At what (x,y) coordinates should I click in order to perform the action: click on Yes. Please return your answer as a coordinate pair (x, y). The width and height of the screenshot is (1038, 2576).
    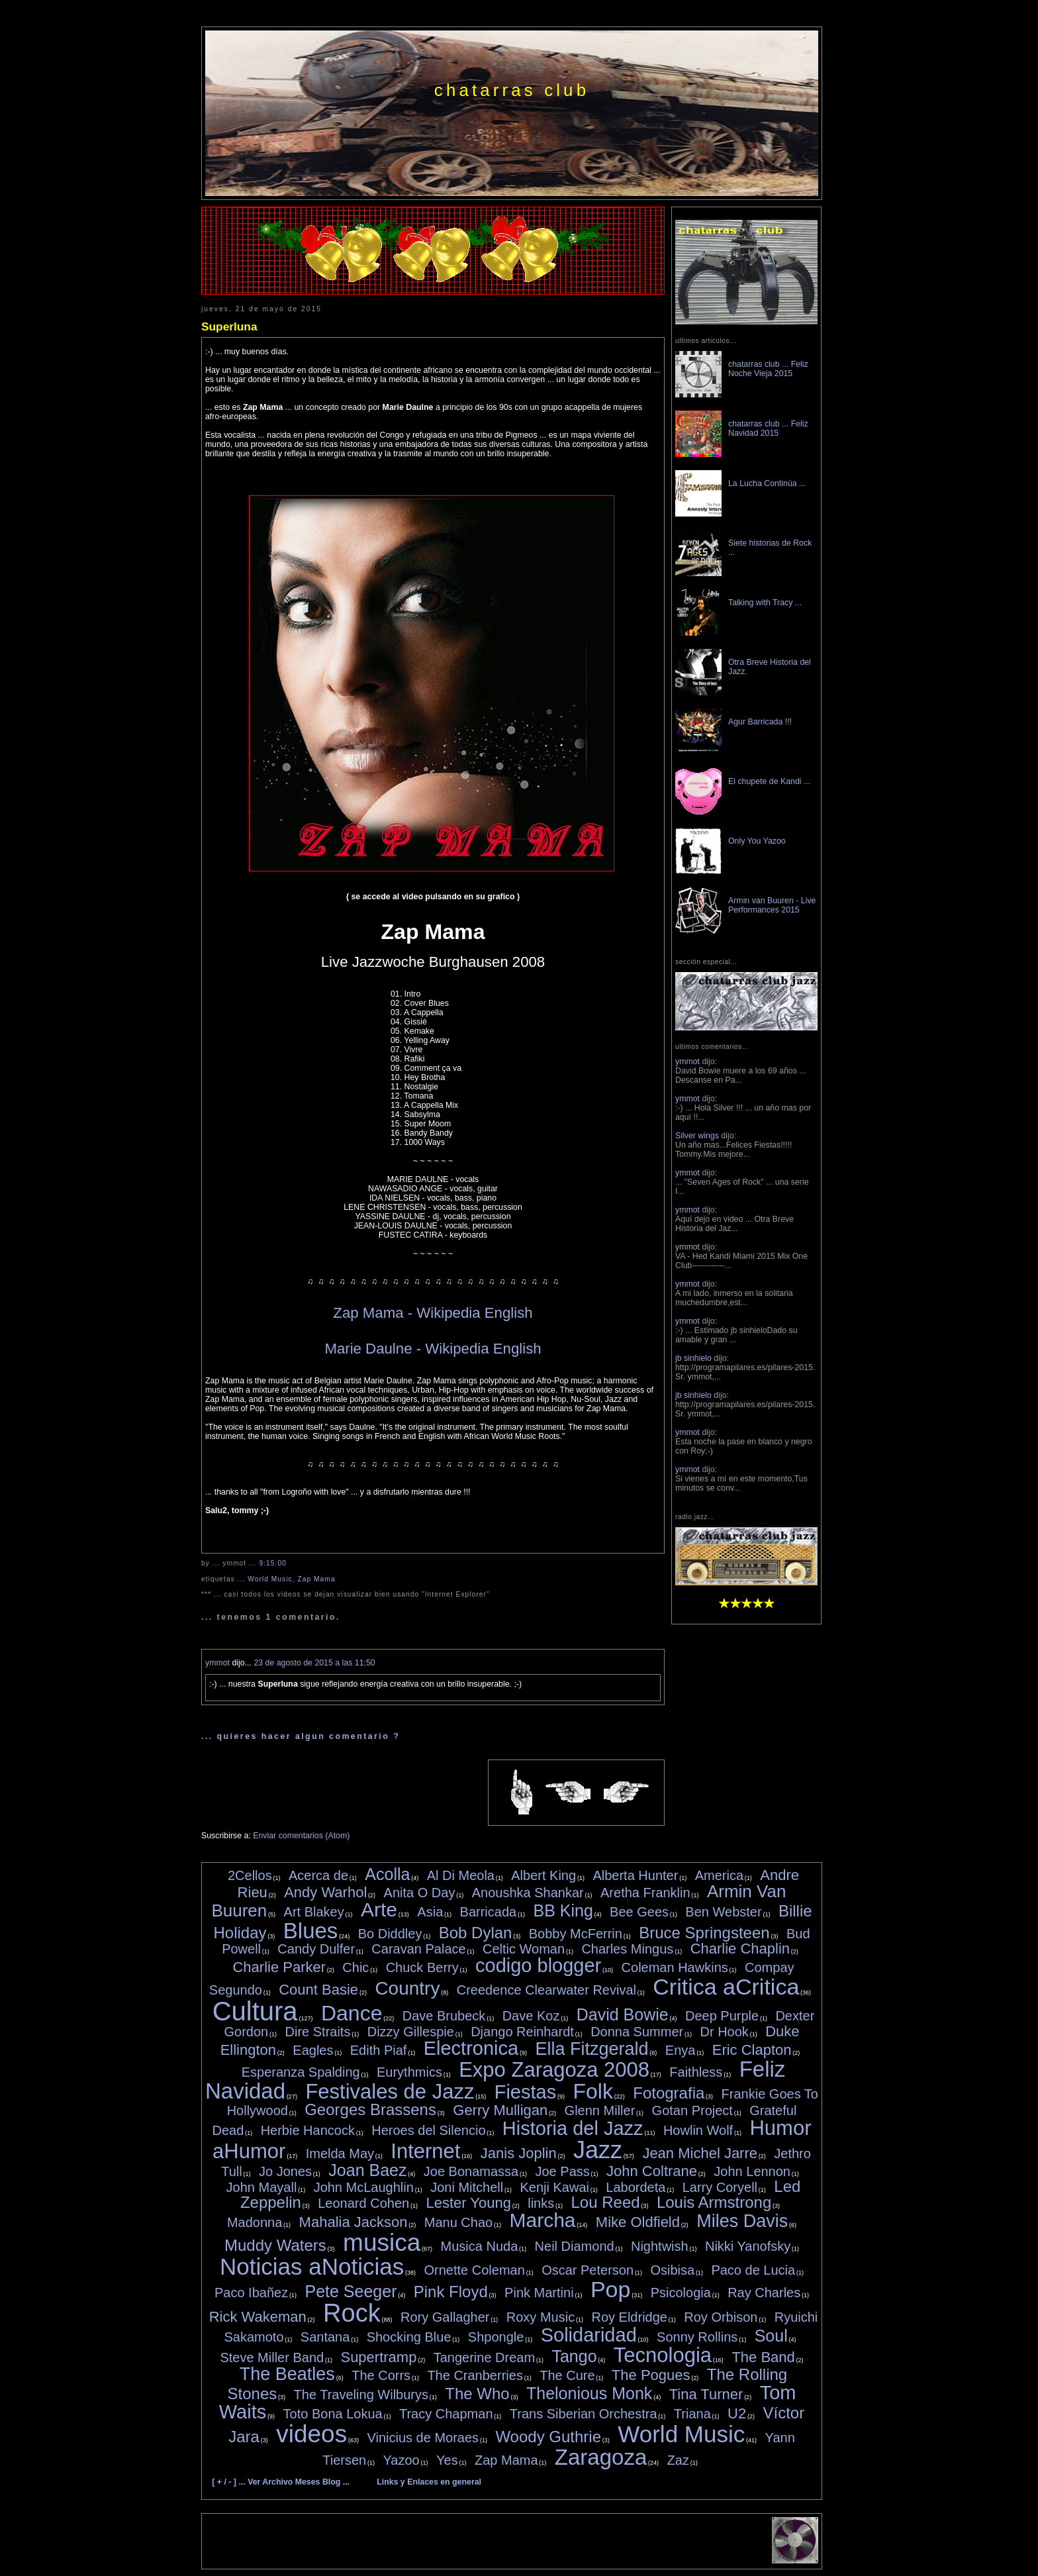
    Looking at the image, I should click on (447, 2460).